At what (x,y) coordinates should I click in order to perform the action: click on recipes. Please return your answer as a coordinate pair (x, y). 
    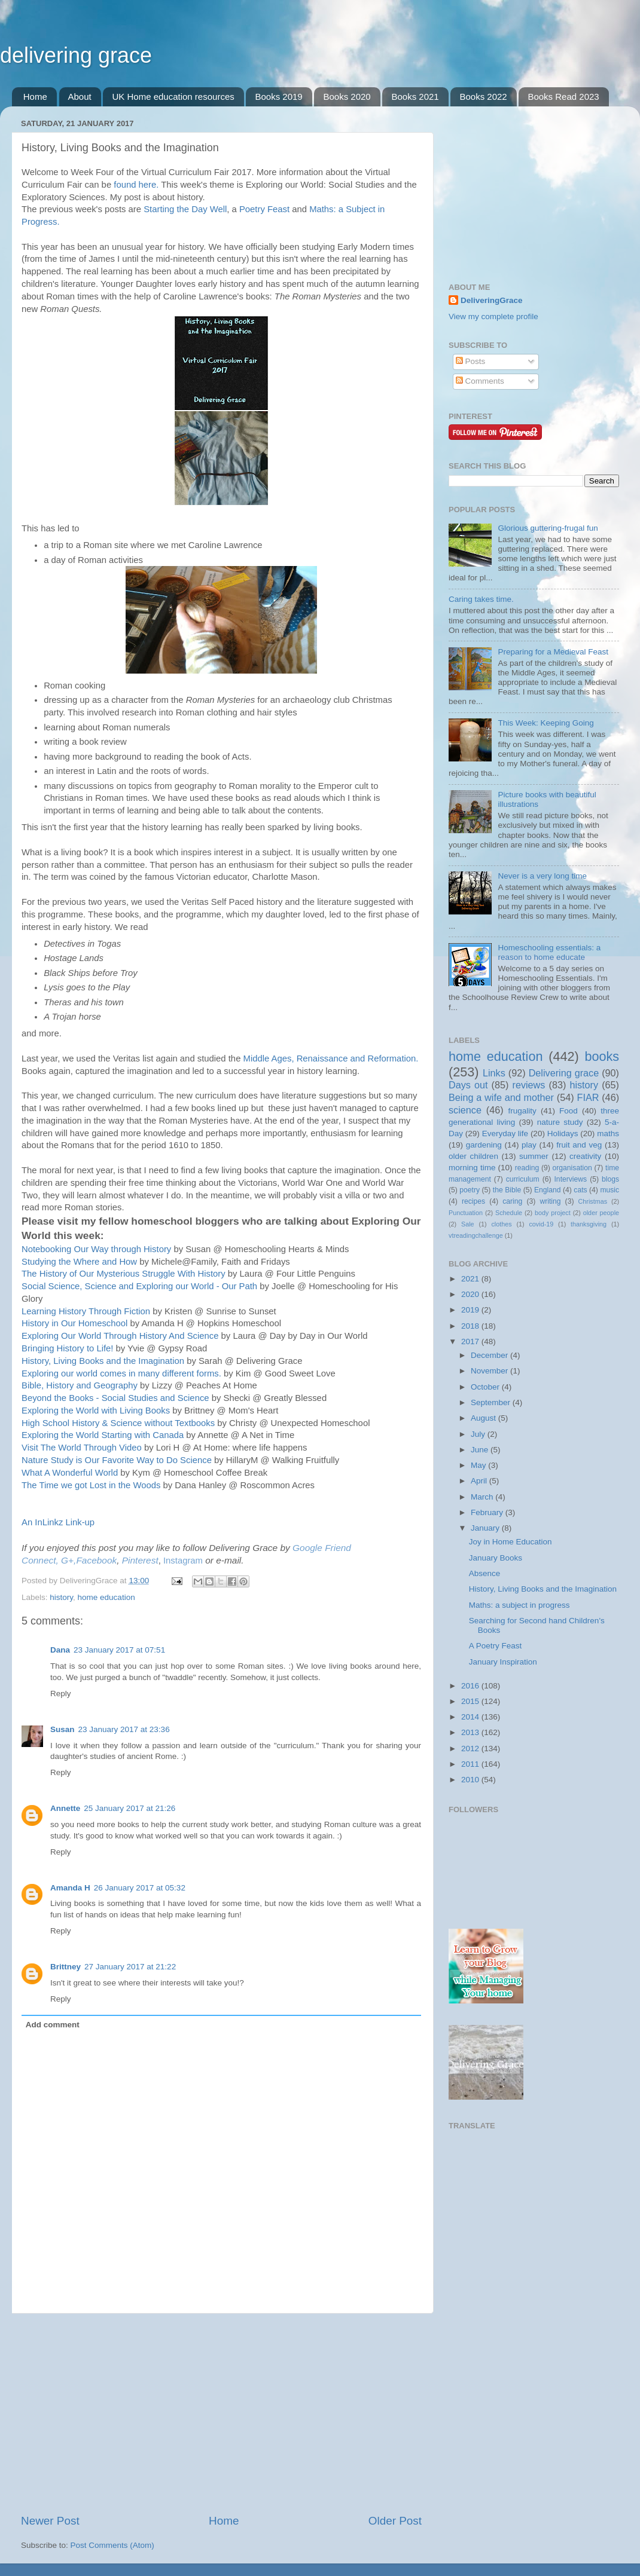
    Looking at the image, I should click on (473, 1201).